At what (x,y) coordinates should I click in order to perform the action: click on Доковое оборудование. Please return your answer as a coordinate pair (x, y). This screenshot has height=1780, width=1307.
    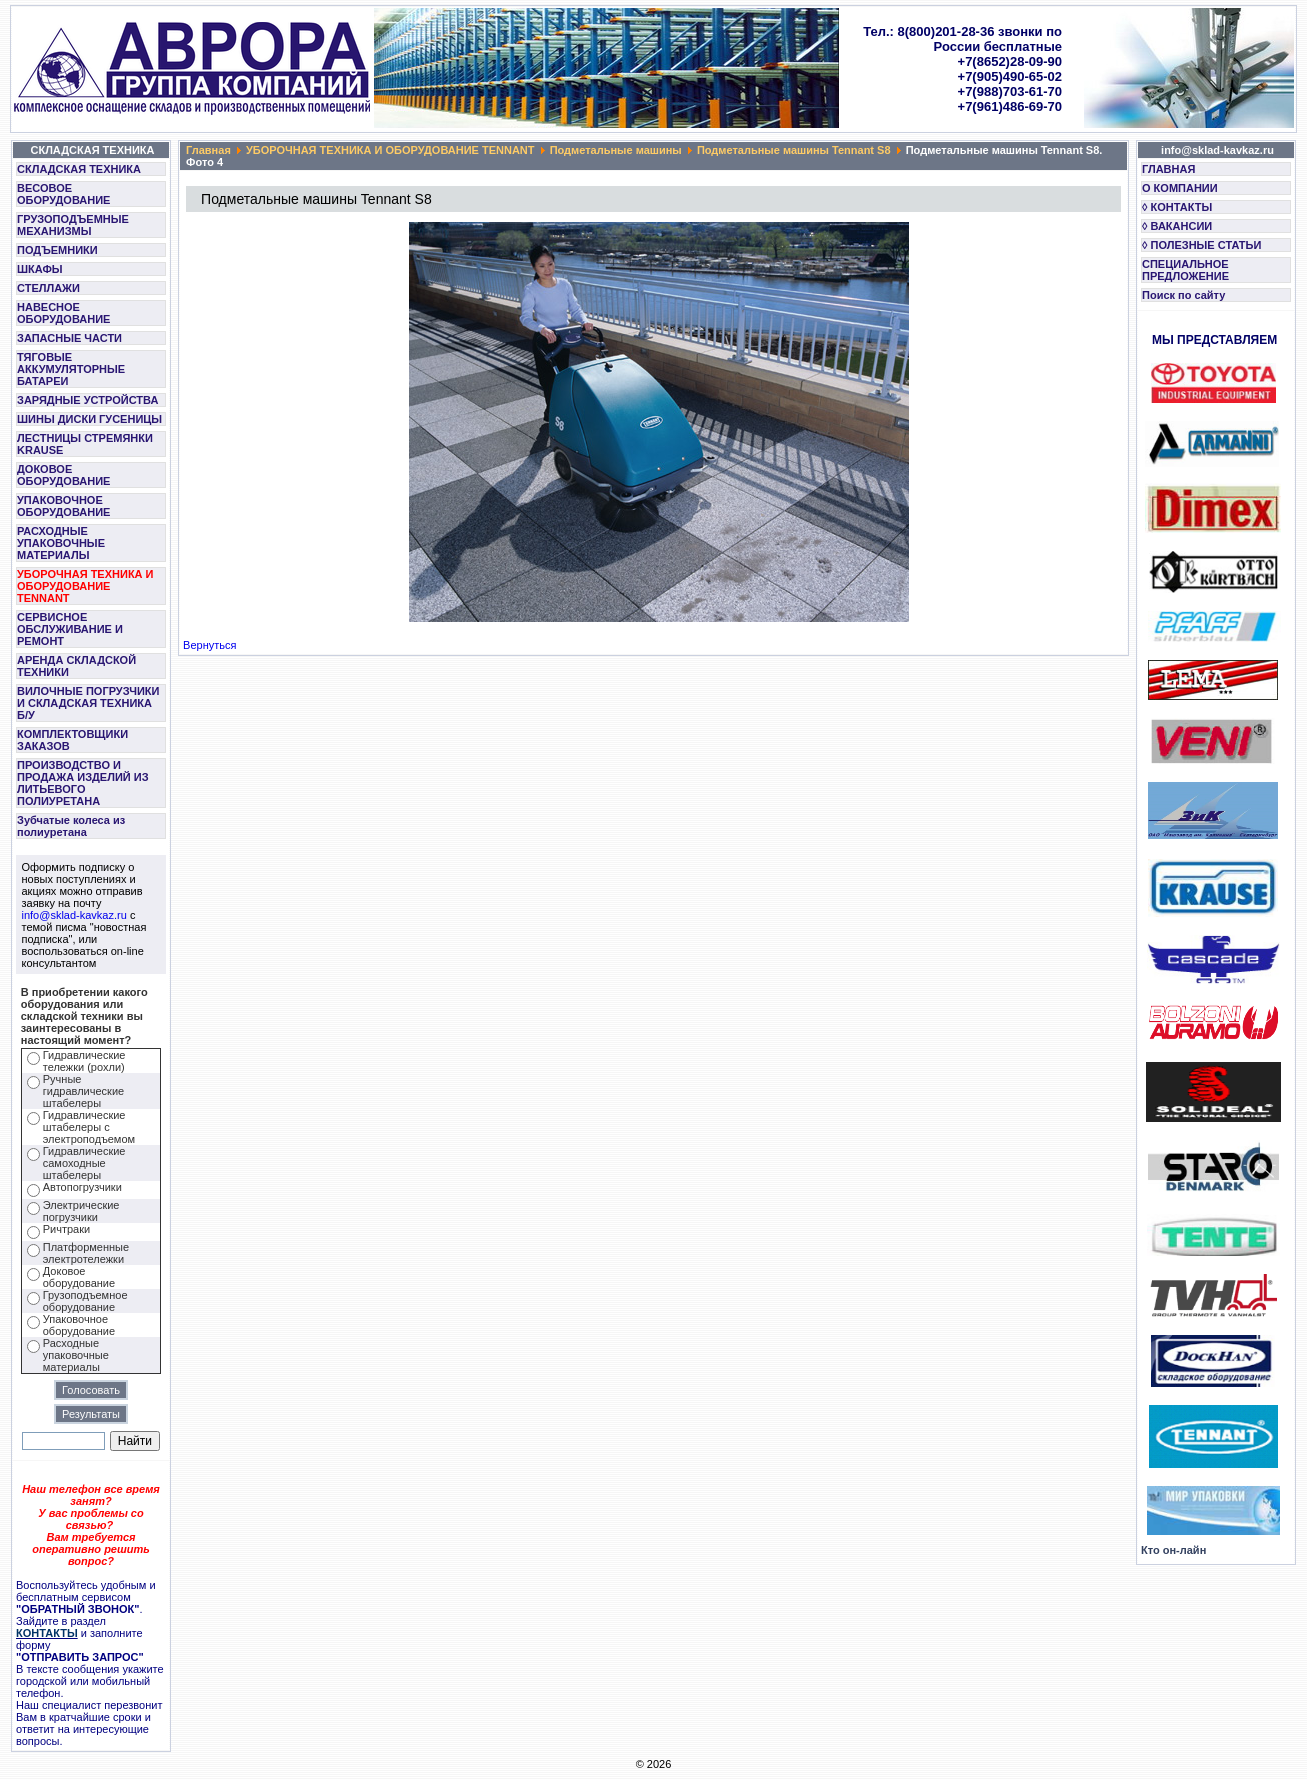
    Looking at the image, I should click on (79, 1277).